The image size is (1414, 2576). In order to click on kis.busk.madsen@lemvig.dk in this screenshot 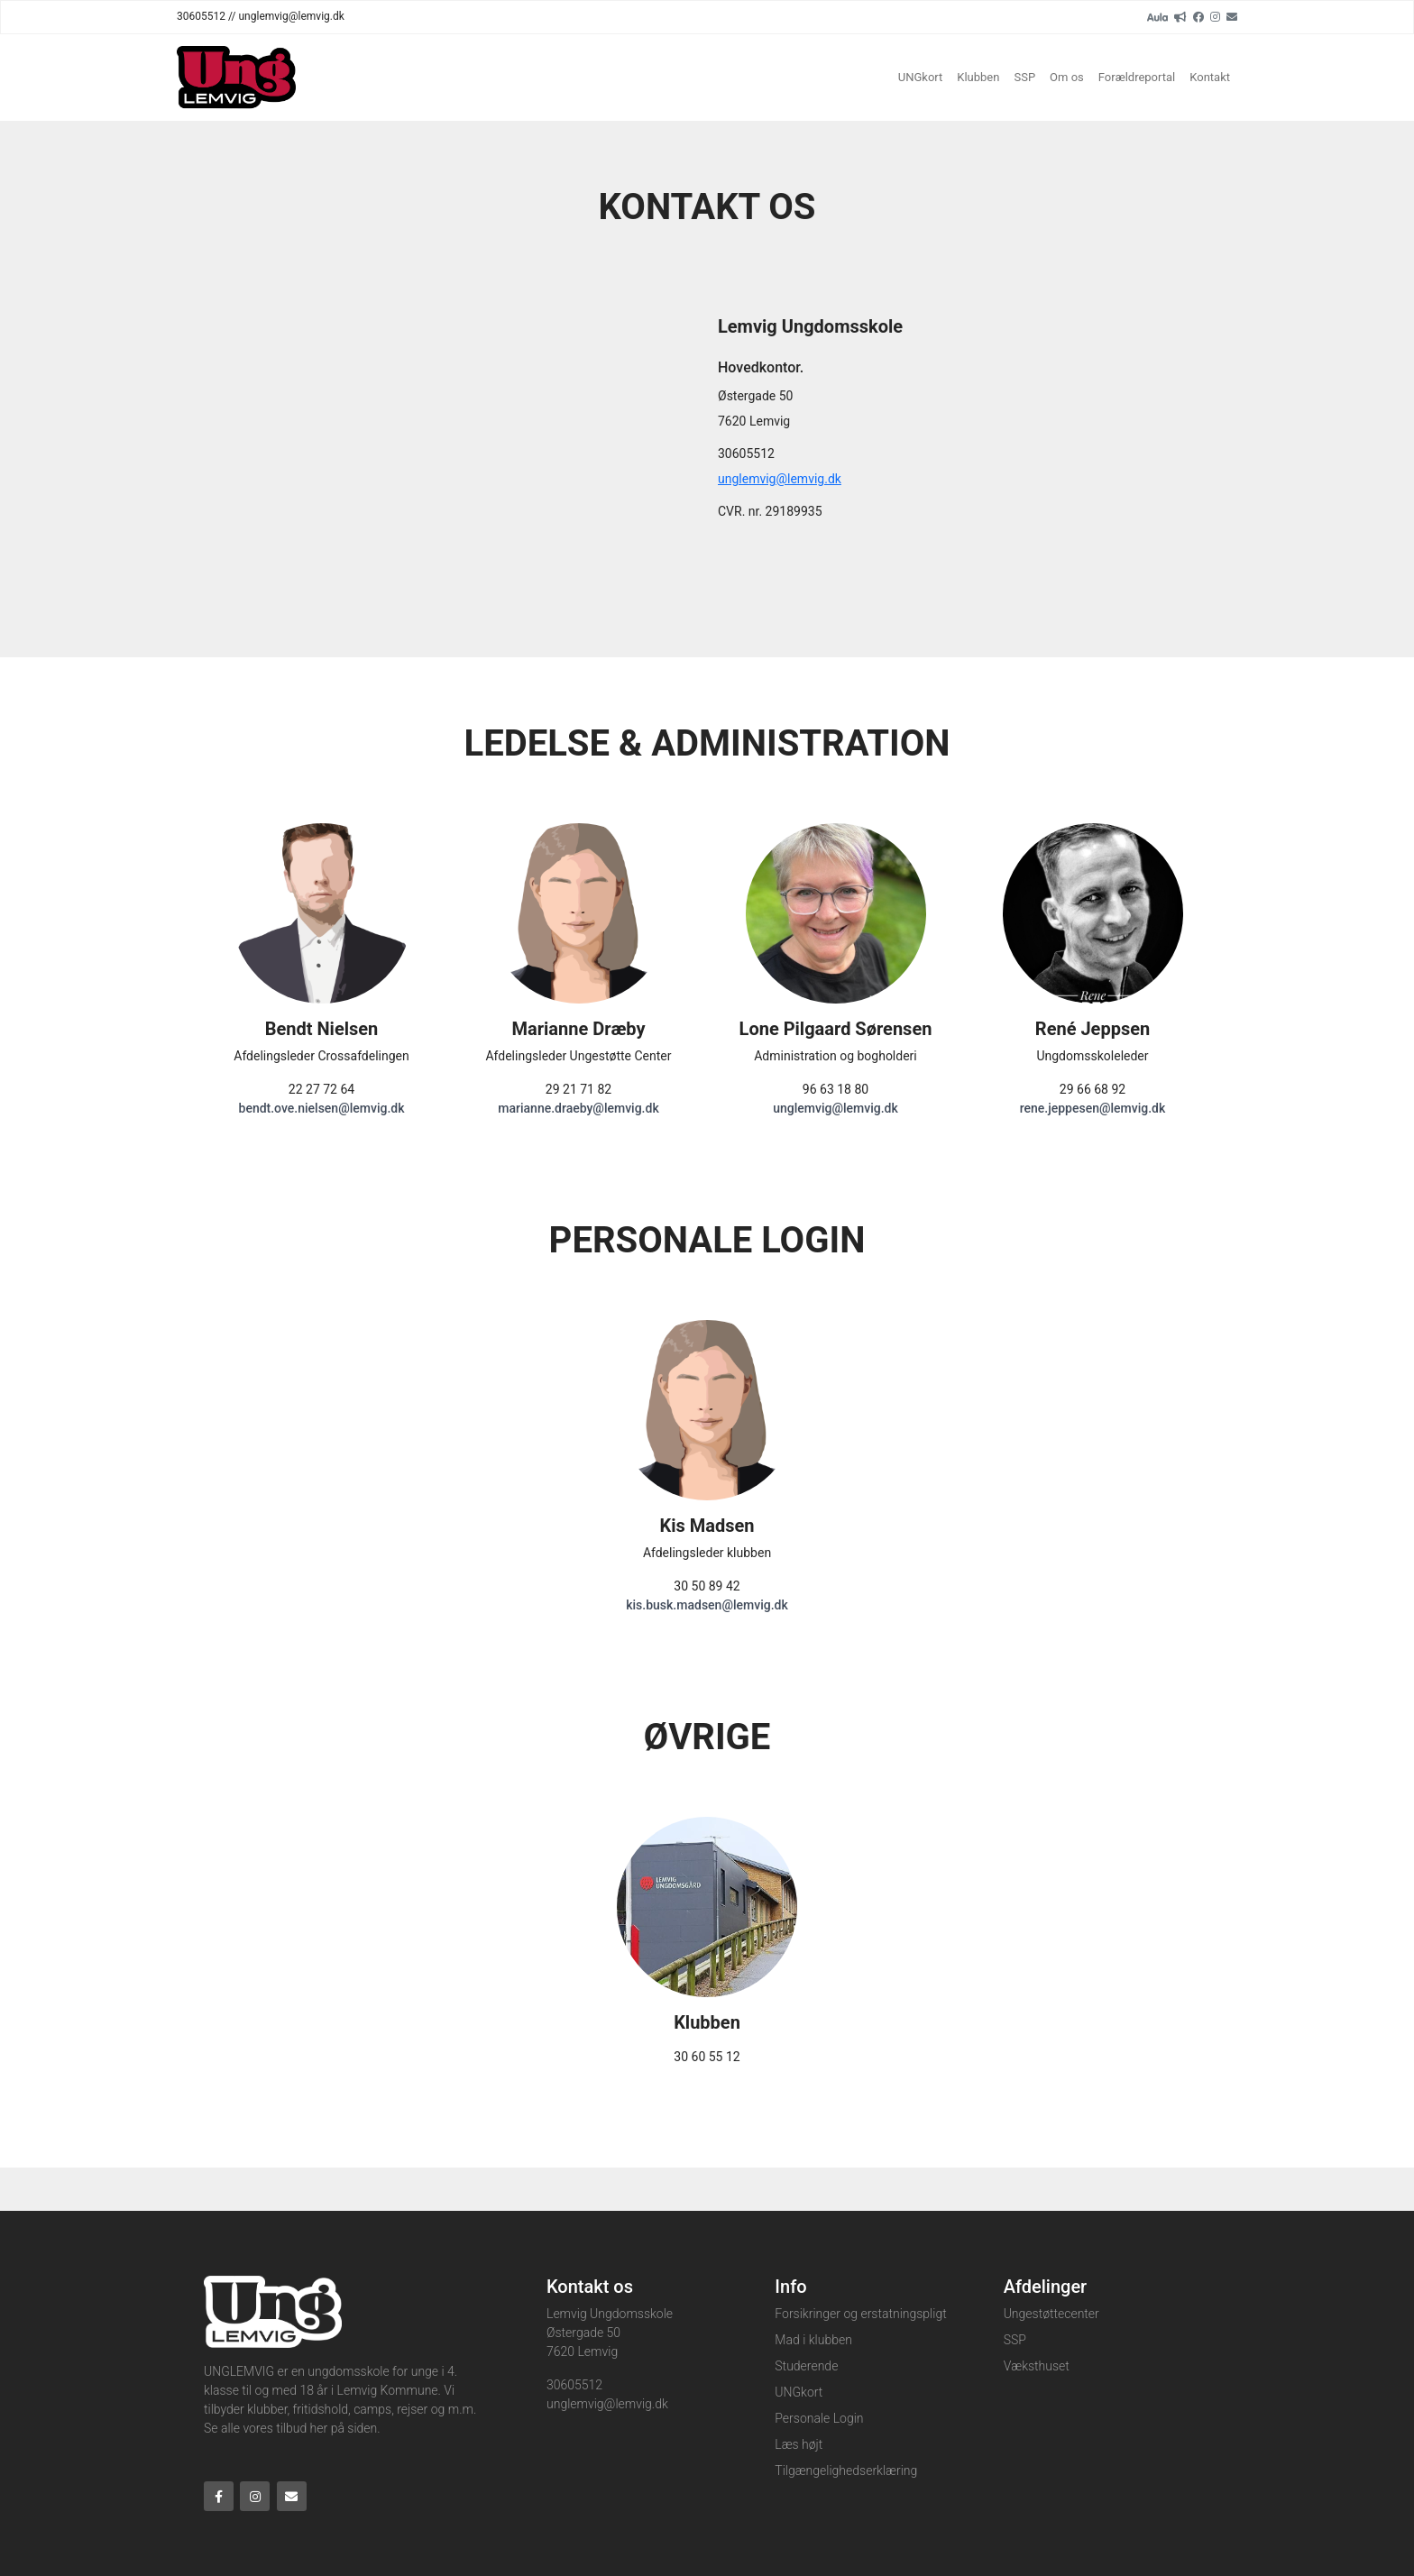, I will do `click(707, 1605)`.